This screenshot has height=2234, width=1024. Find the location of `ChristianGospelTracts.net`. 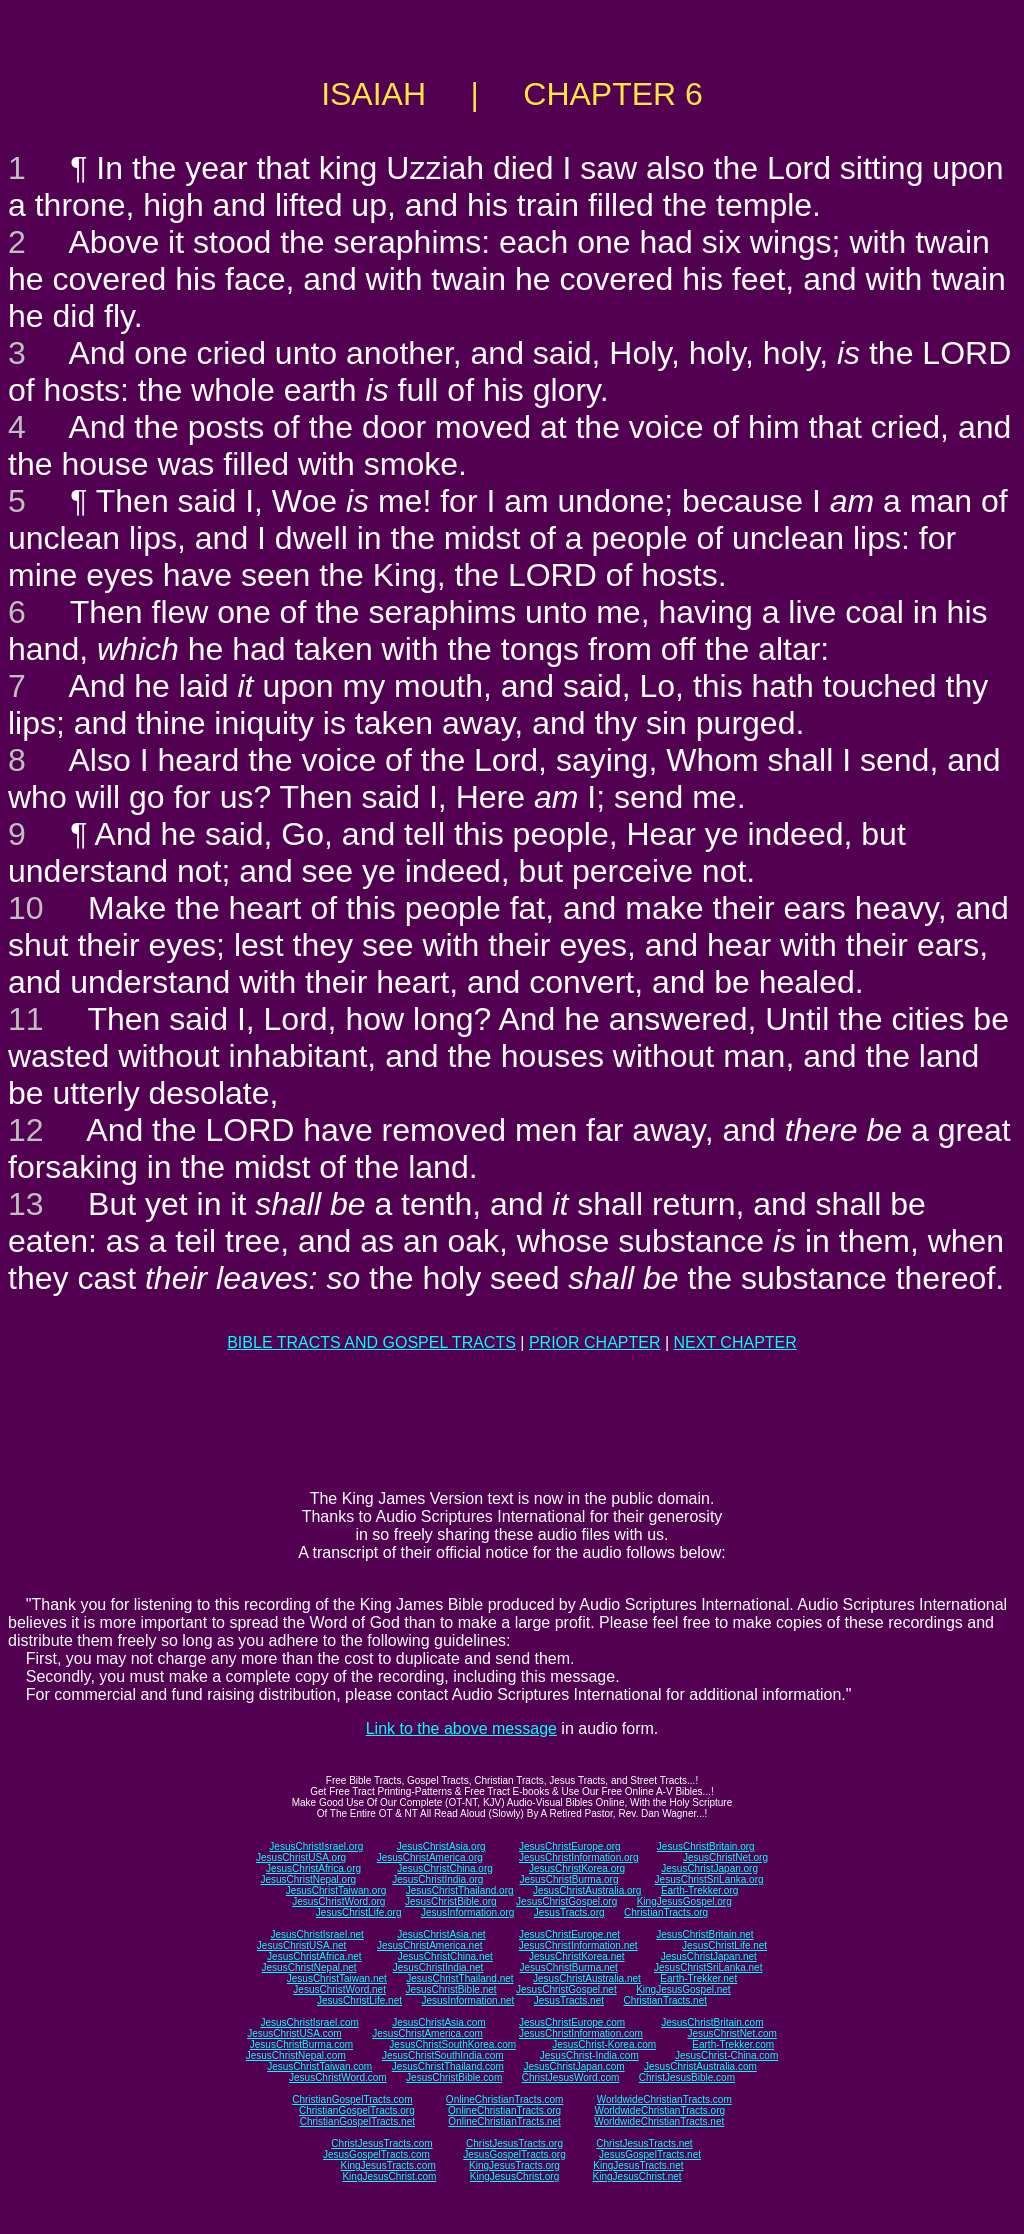

ChristianGospelTracts.net is located at coordinates (357, 2121).